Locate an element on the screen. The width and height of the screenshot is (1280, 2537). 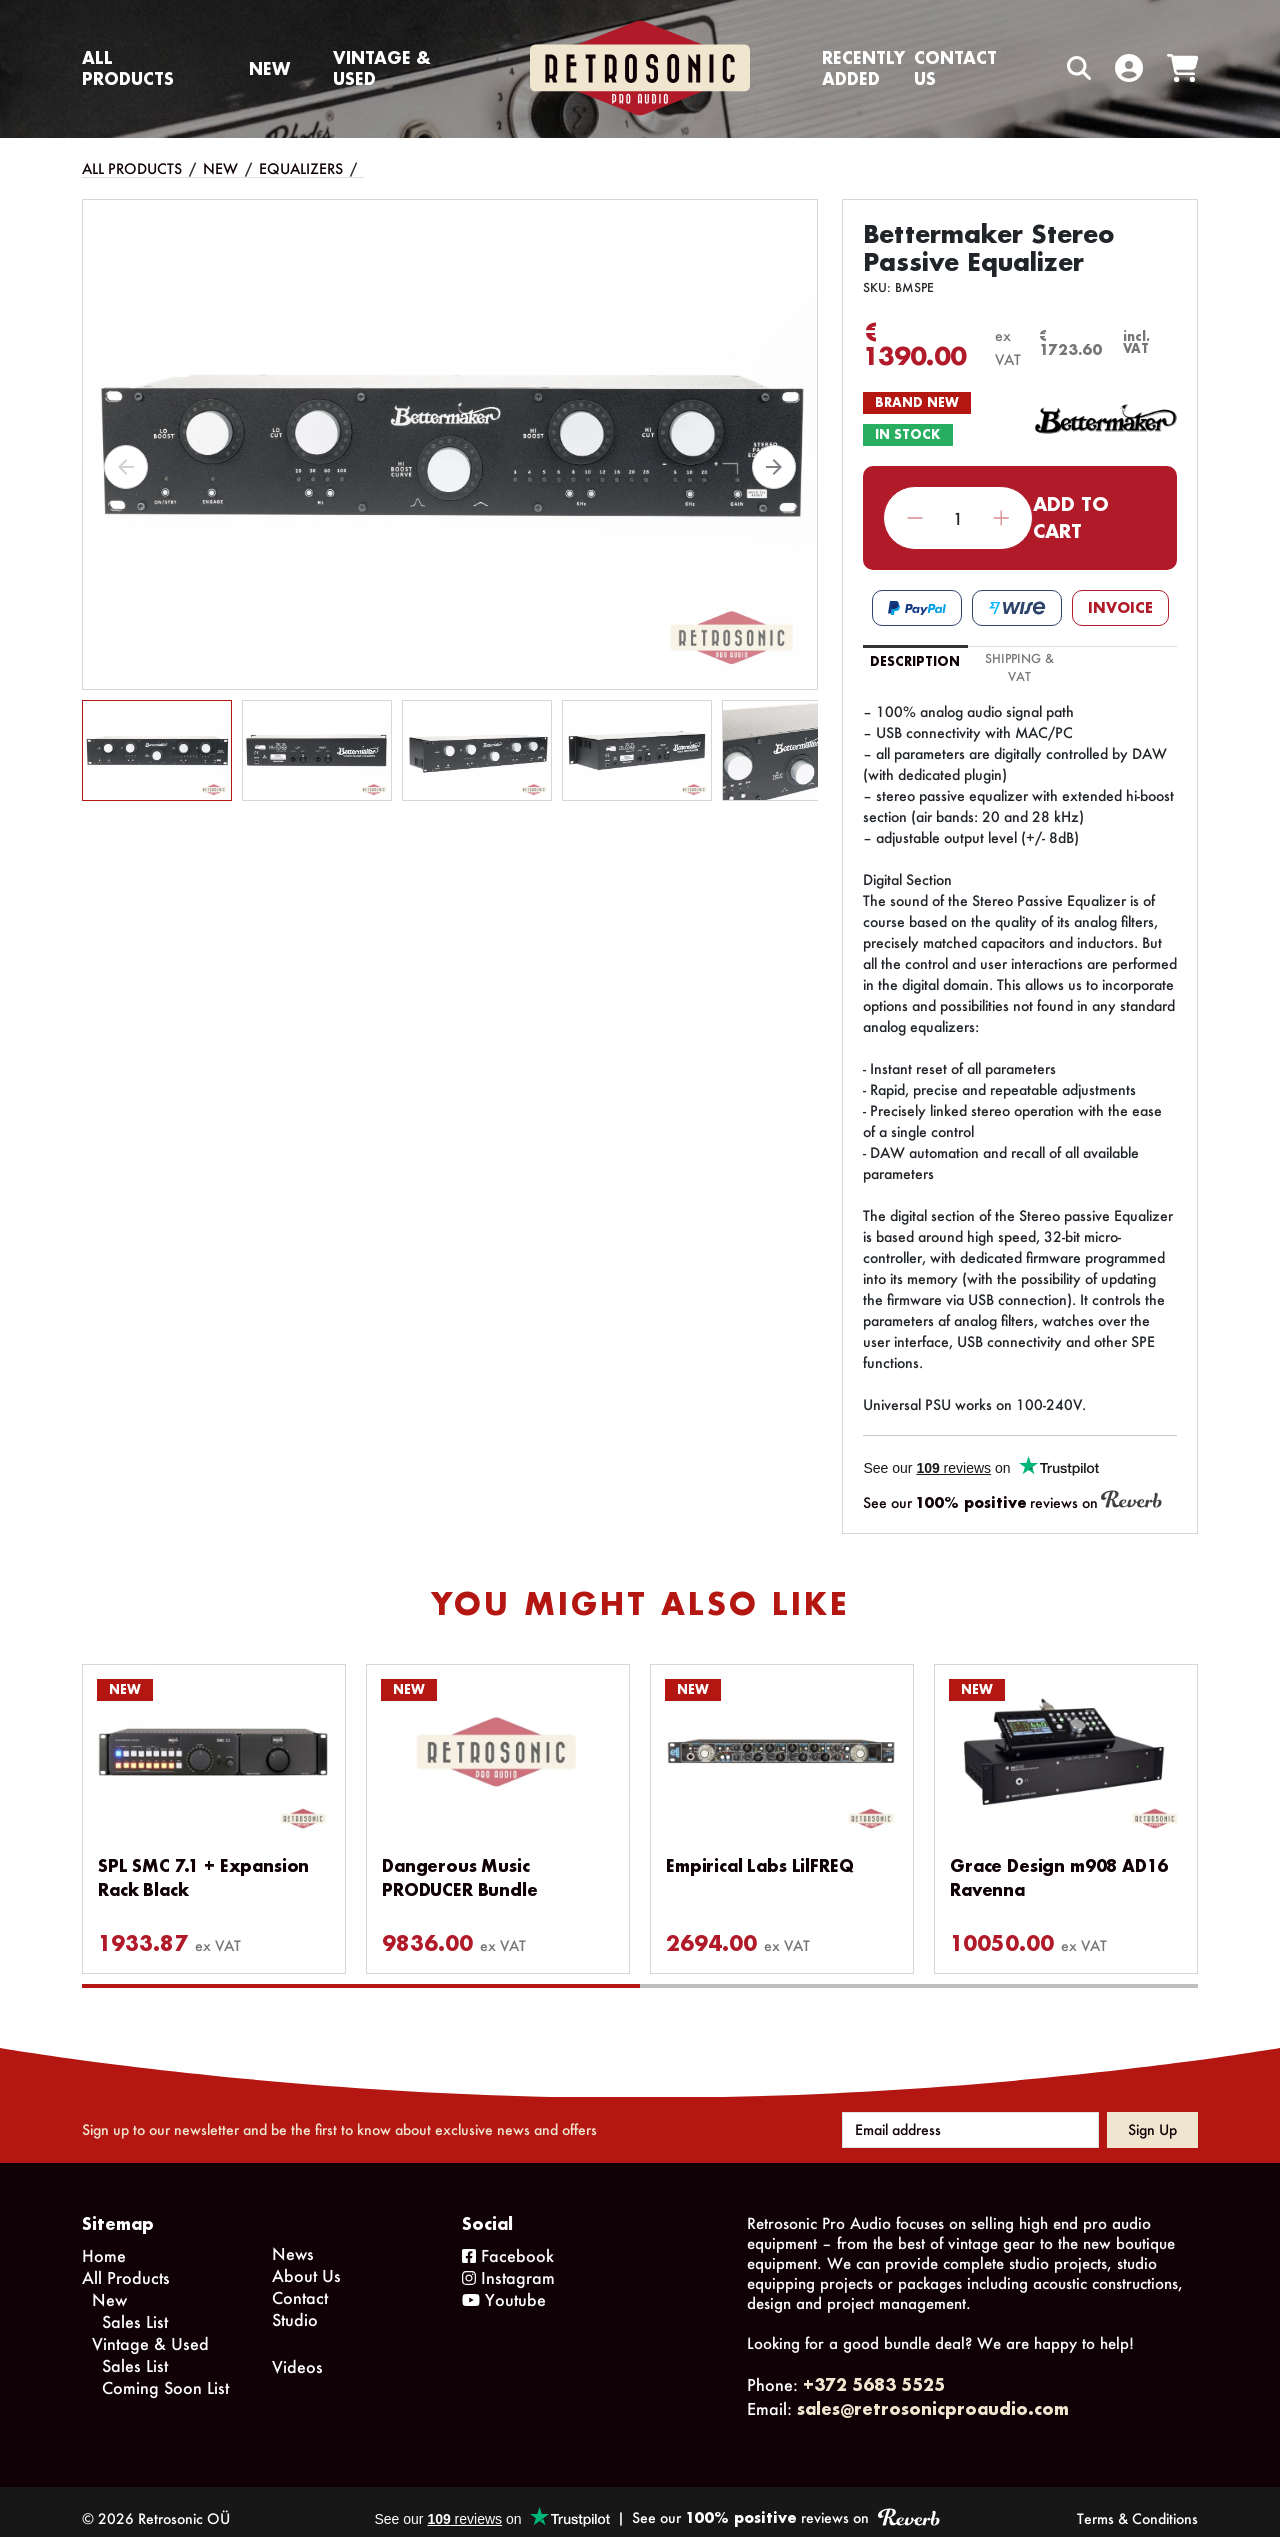
Equalizers is located at coordinates (301, 168).